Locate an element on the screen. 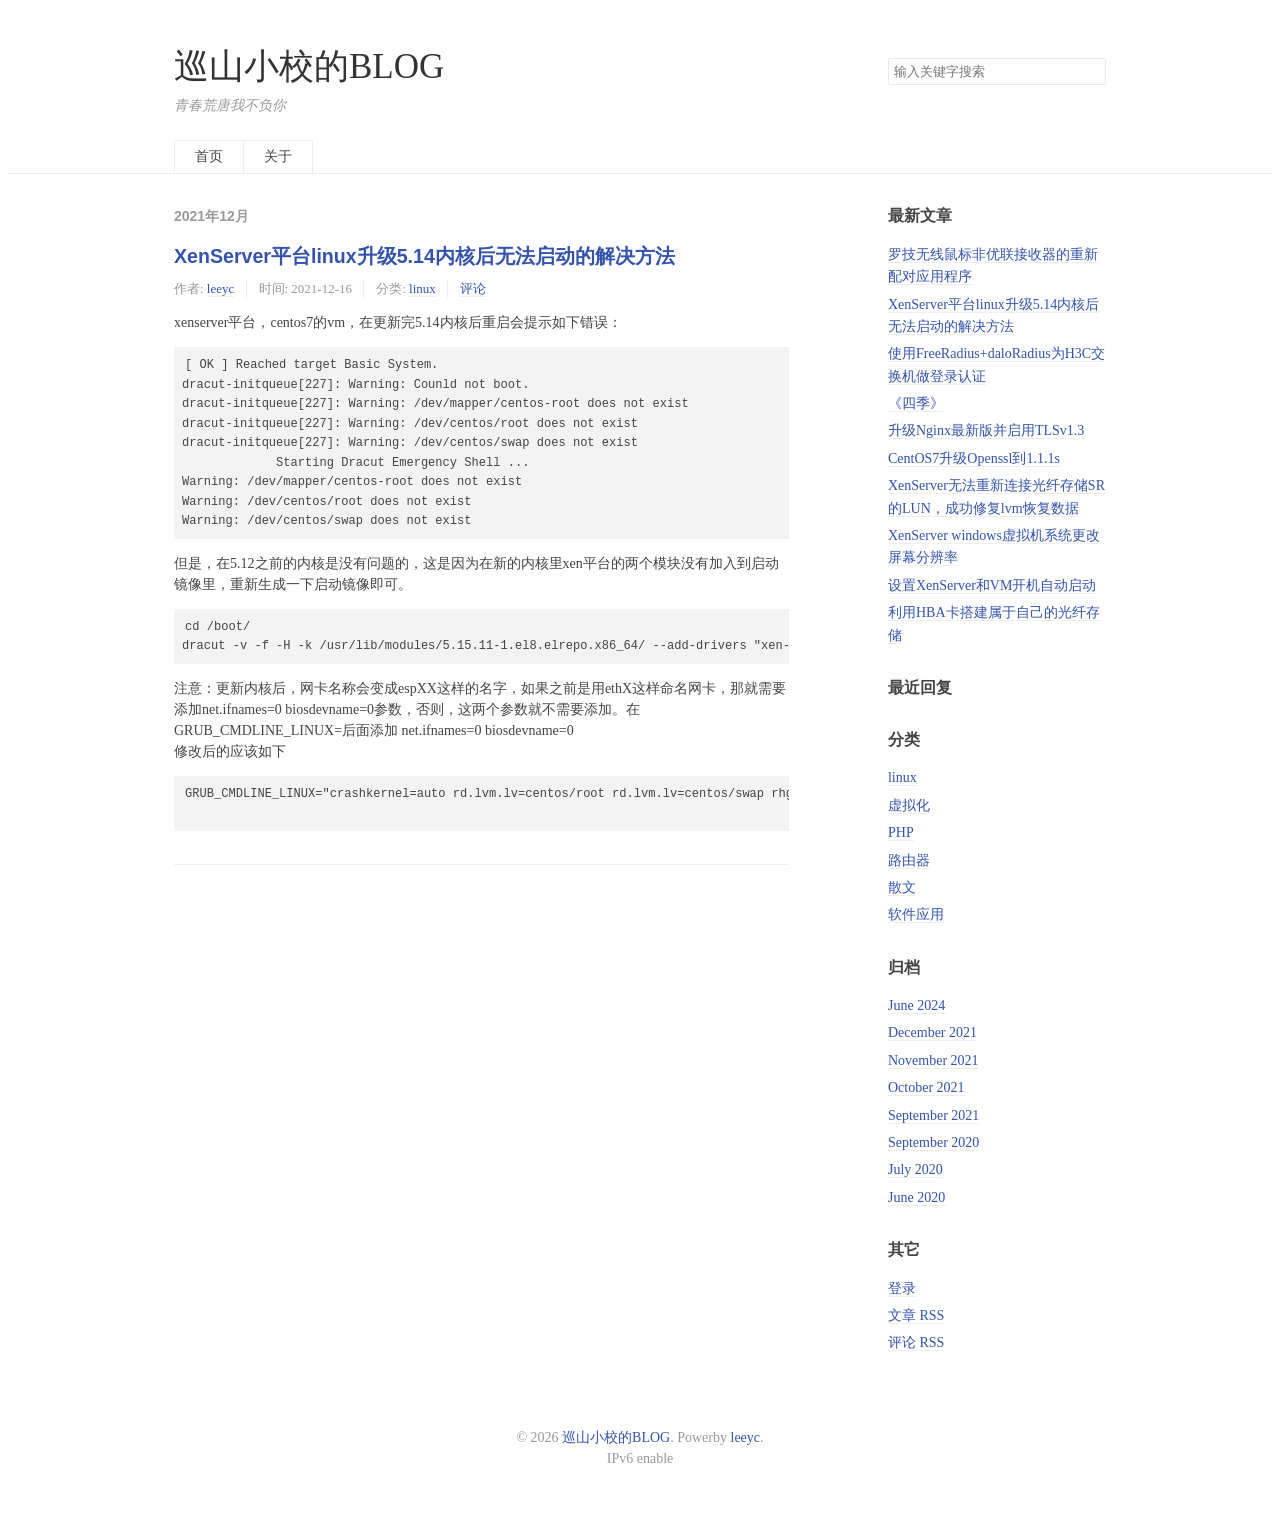  XenServer平台linux升级5.14内核后无法启动的解决方法 is located at coordinates (424, 256).